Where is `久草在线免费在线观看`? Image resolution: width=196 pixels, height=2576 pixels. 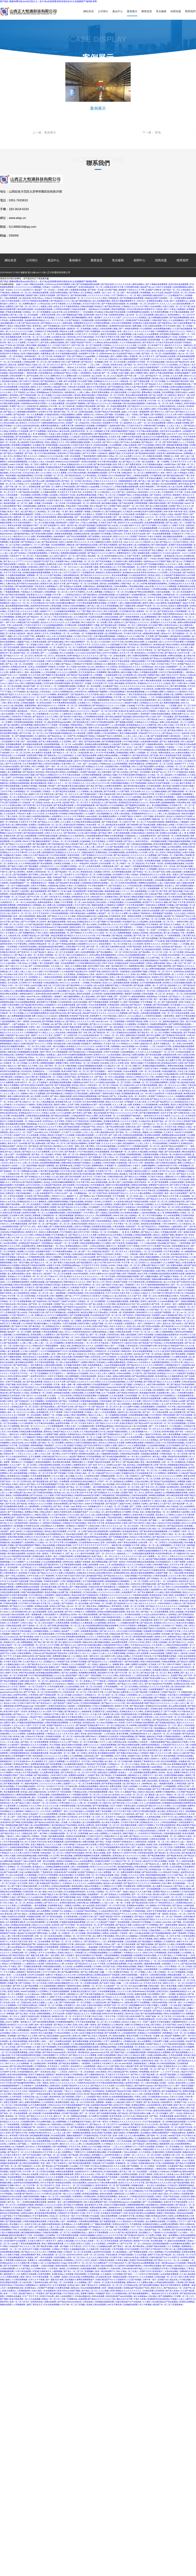
久草在线免费在线观看 is located at coordinates (174, 1343).